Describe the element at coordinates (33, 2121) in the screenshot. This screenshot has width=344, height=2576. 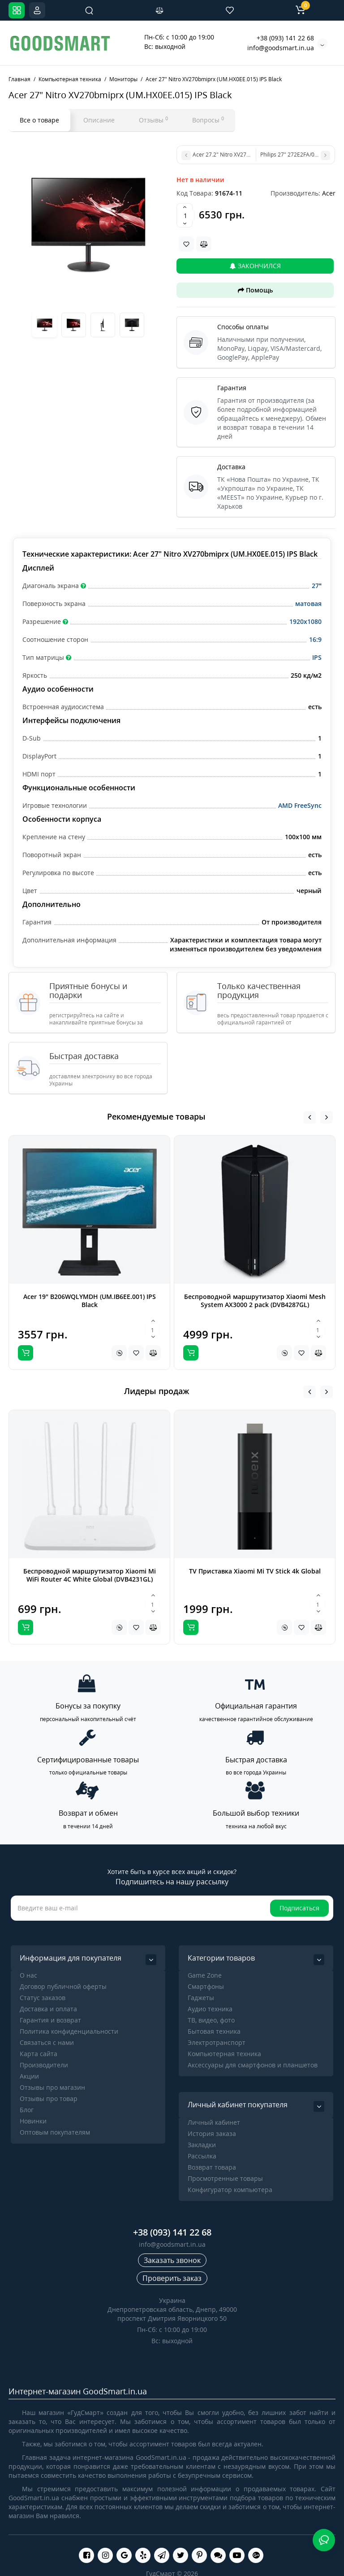
I see `Новинки` at that location.